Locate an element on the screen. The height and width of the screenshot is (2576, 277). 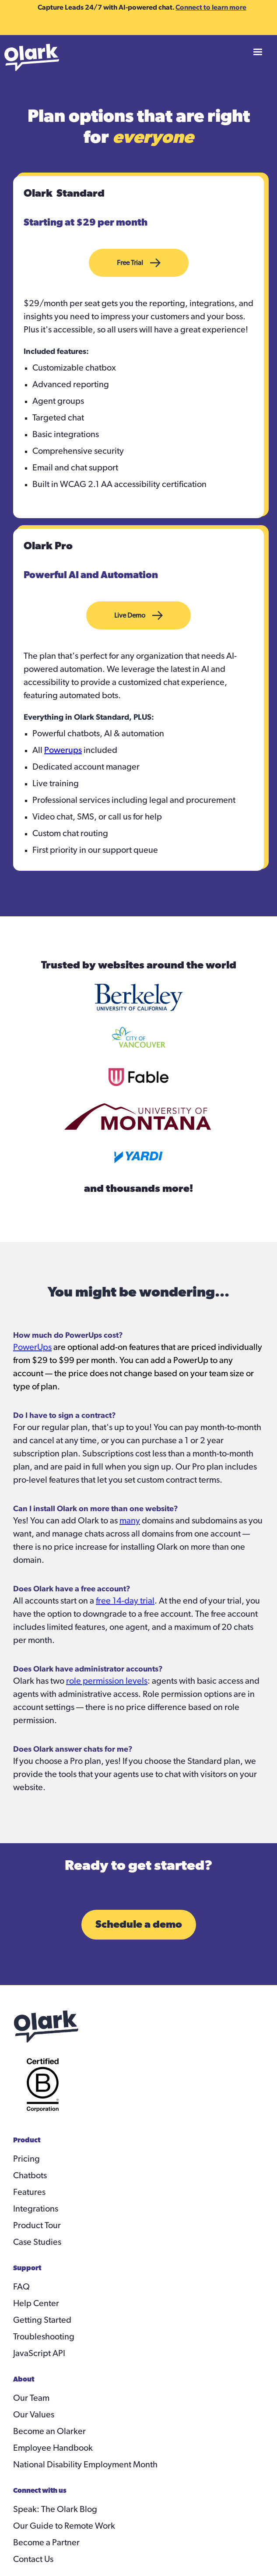
Chatbots is located at coordinates (30, 2175).